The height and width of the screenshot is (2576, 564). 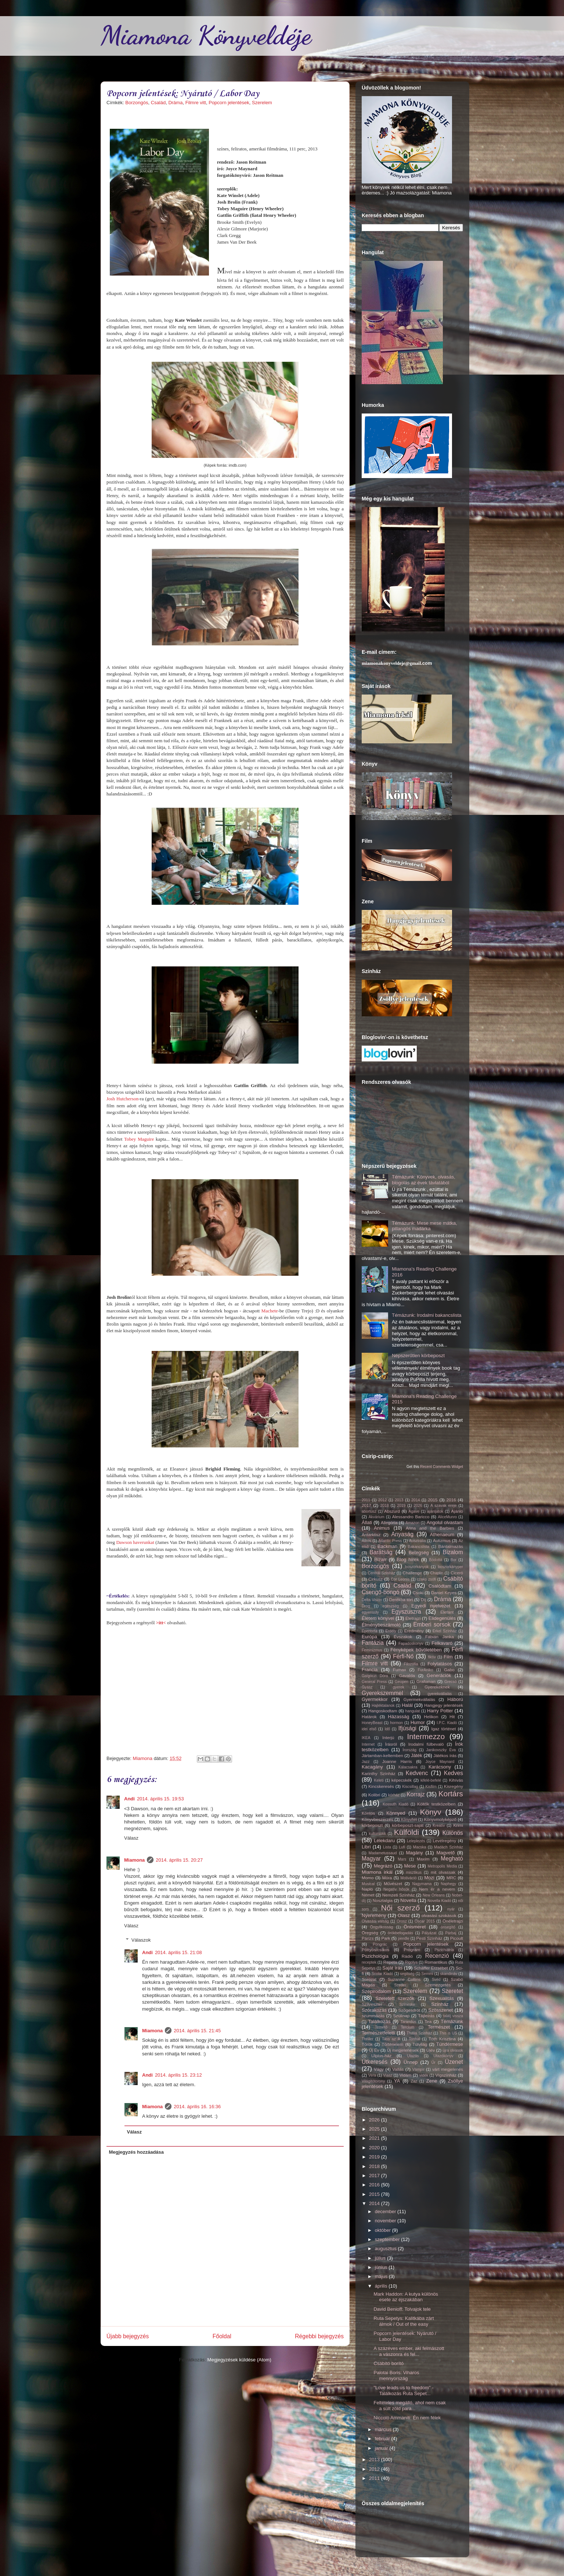 I want to click on Animus, so click(x=382, y=1528).